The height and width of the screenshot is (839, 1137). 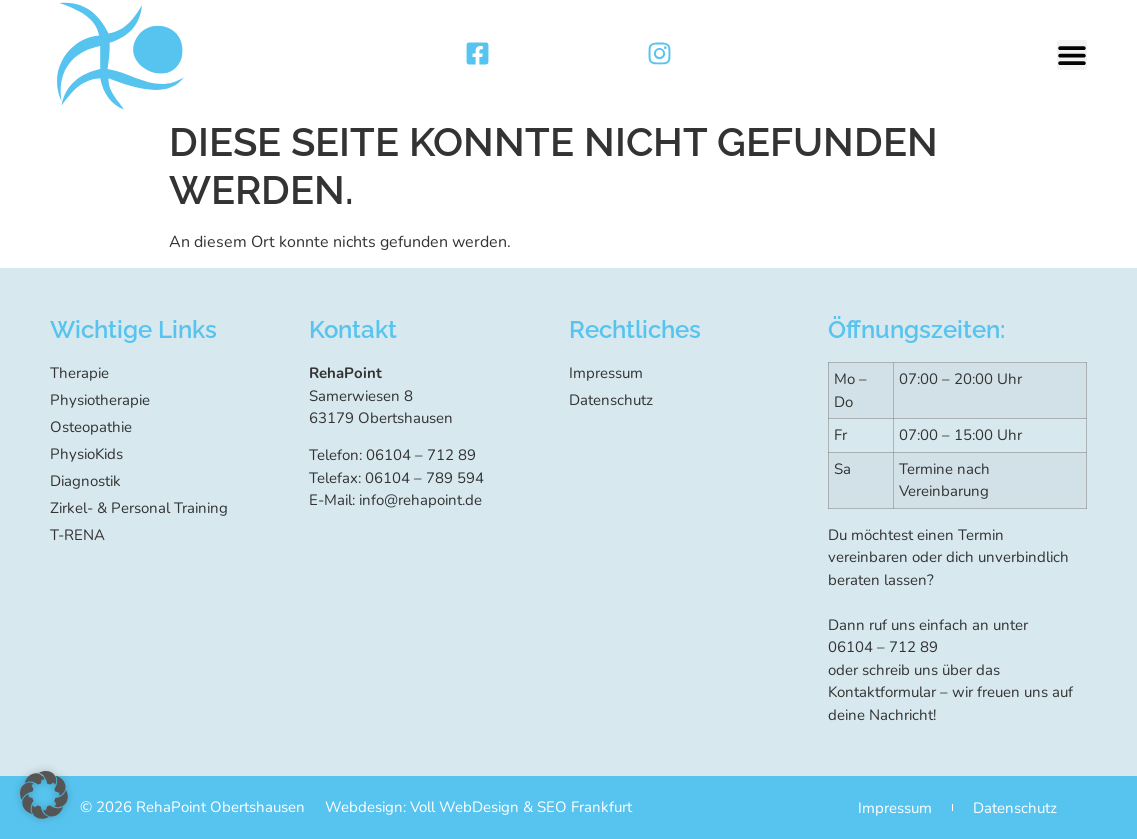 I want to click on 06104 – 712 89, so click(x=883, y=647).